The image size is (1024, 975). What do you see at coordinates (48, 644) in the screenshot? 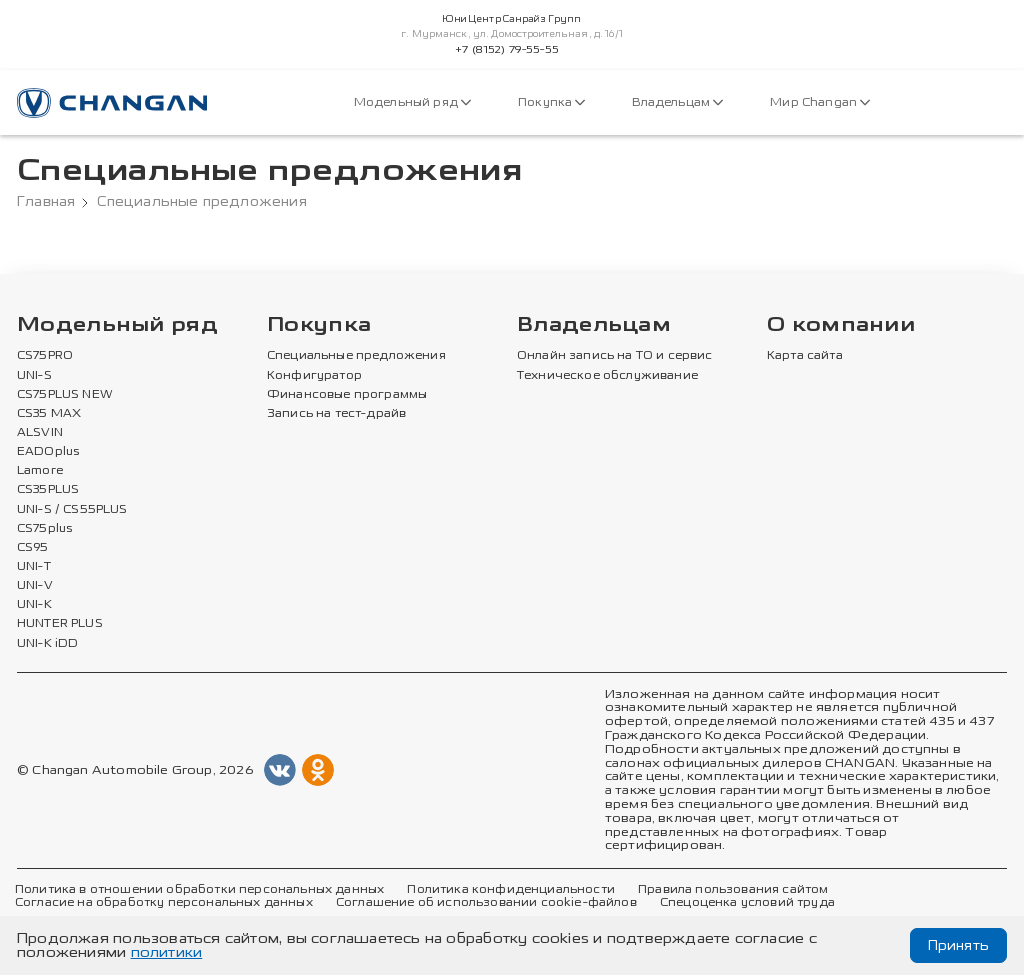
I see `UNI-K iDD` at bounding box center [48, 644].